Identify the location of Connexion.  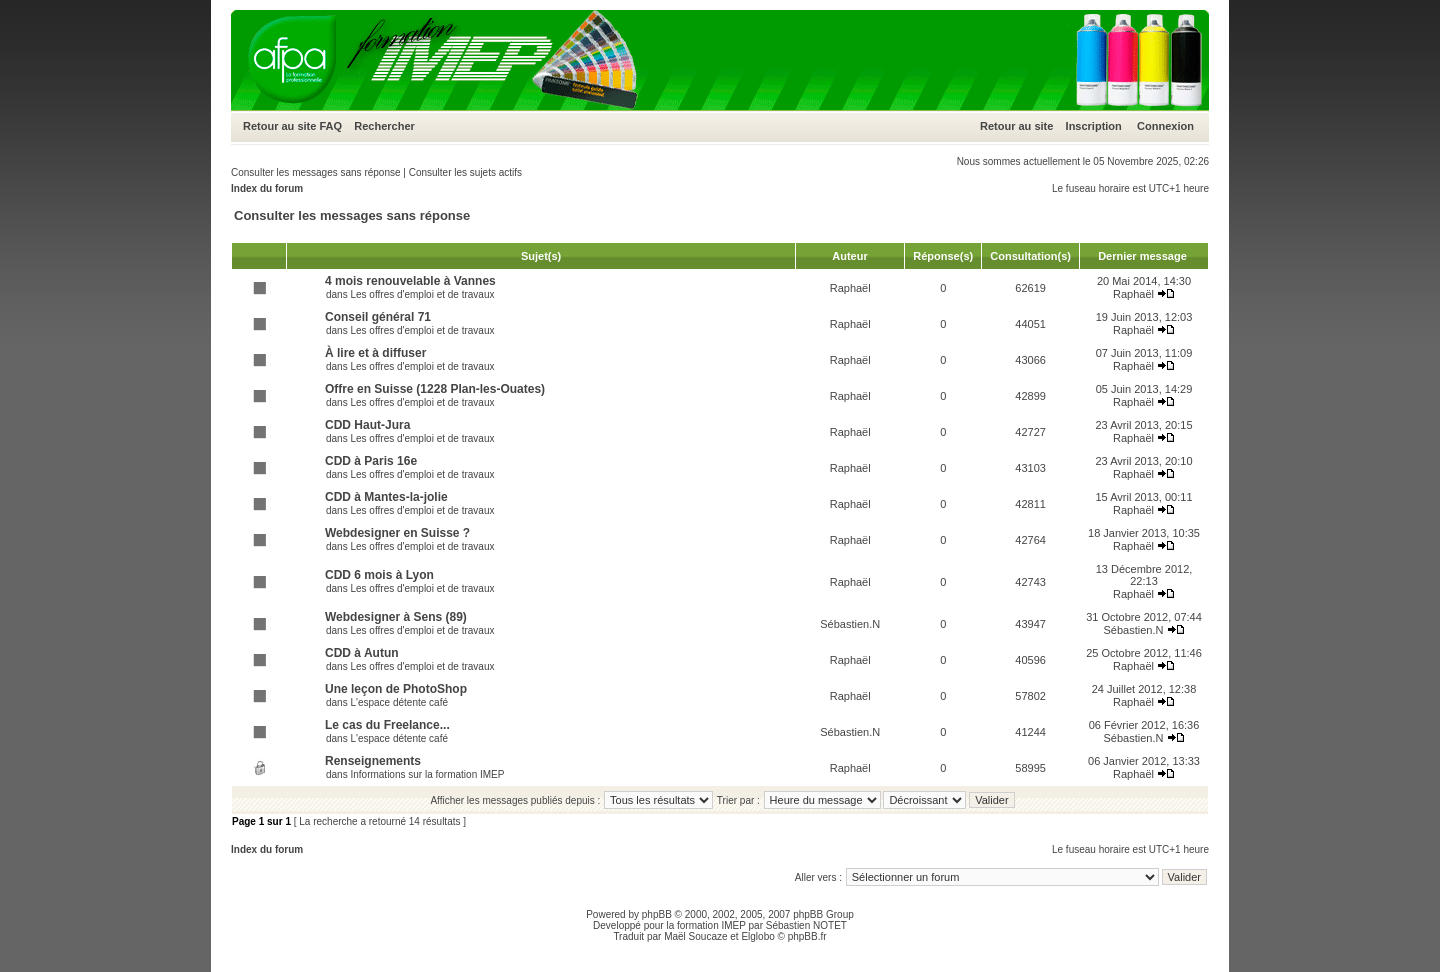
(1165, 126).